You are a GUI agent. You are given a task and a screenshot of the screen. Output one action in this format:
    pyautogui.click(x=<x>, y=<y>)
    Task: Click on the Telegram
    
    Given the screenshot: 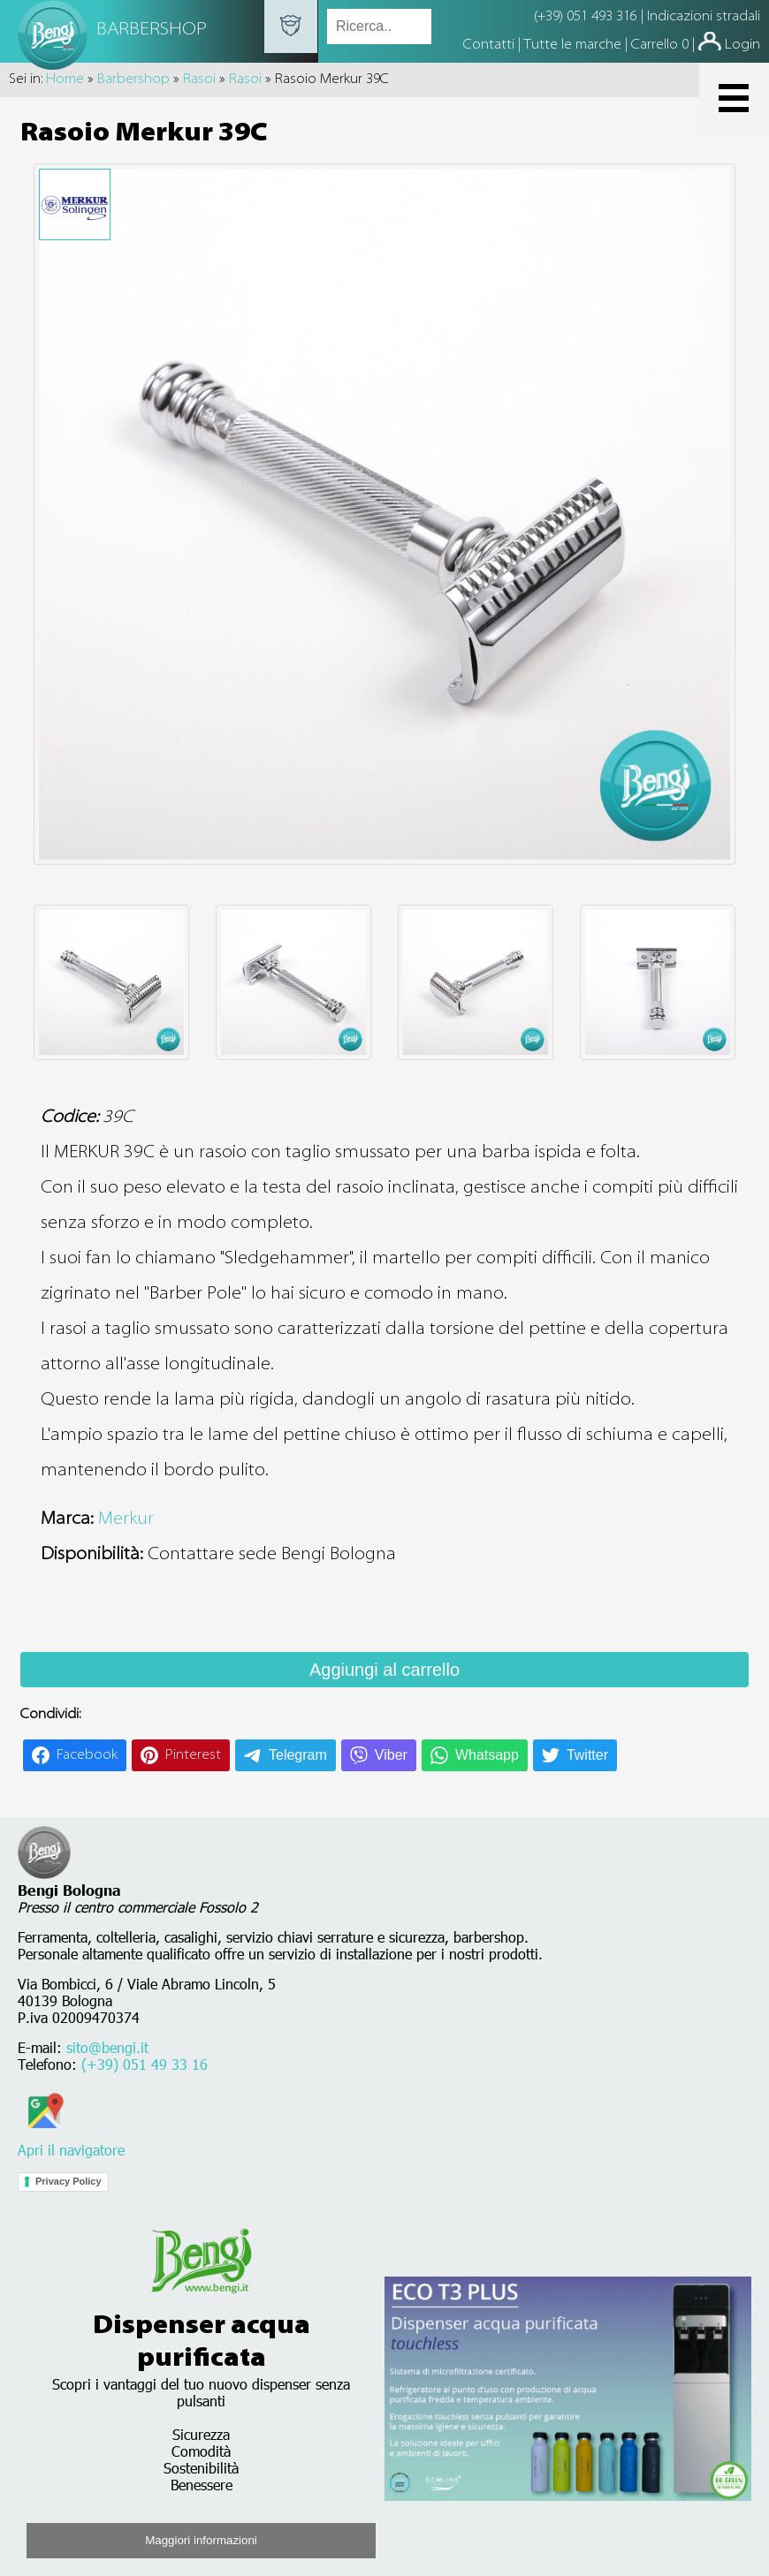 What is the action you would take?
    pyautogui.click(x=298, y=1754)
    